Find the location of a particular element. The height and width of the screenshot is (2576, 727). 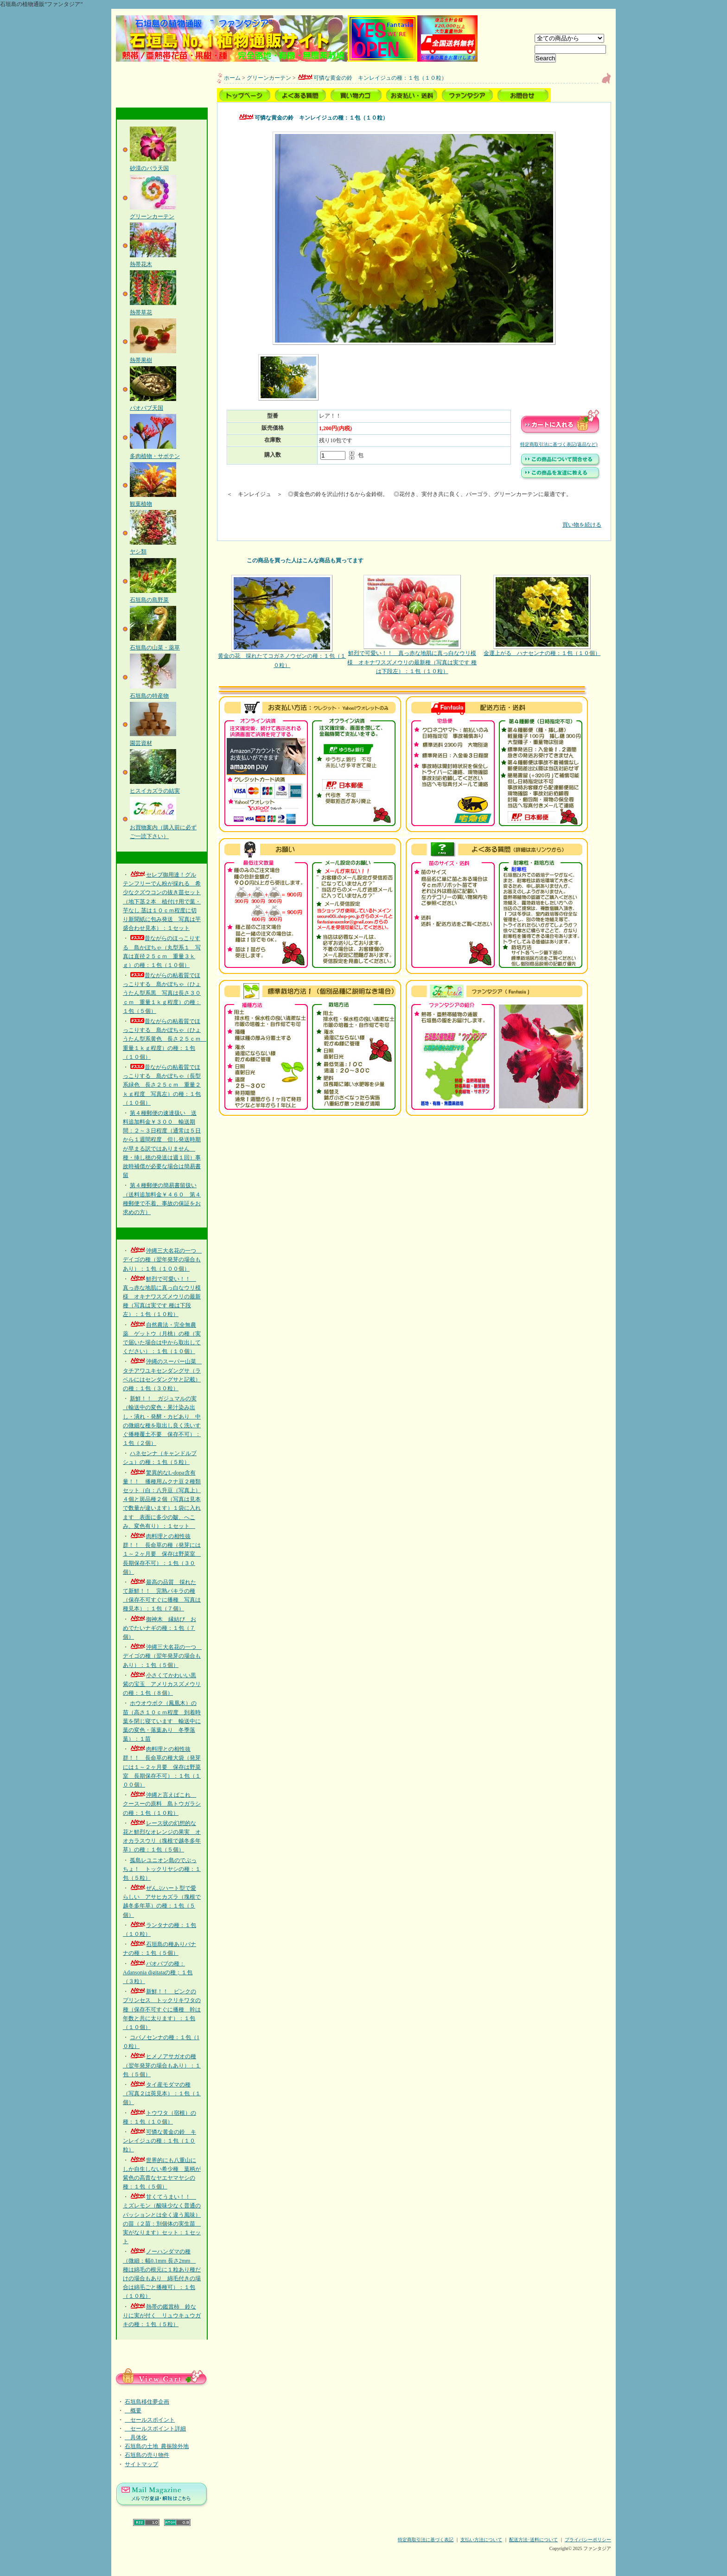

バオバブの種：Adansonia digitataの種；１包（３粒） is located at coordinates (157, 1972).